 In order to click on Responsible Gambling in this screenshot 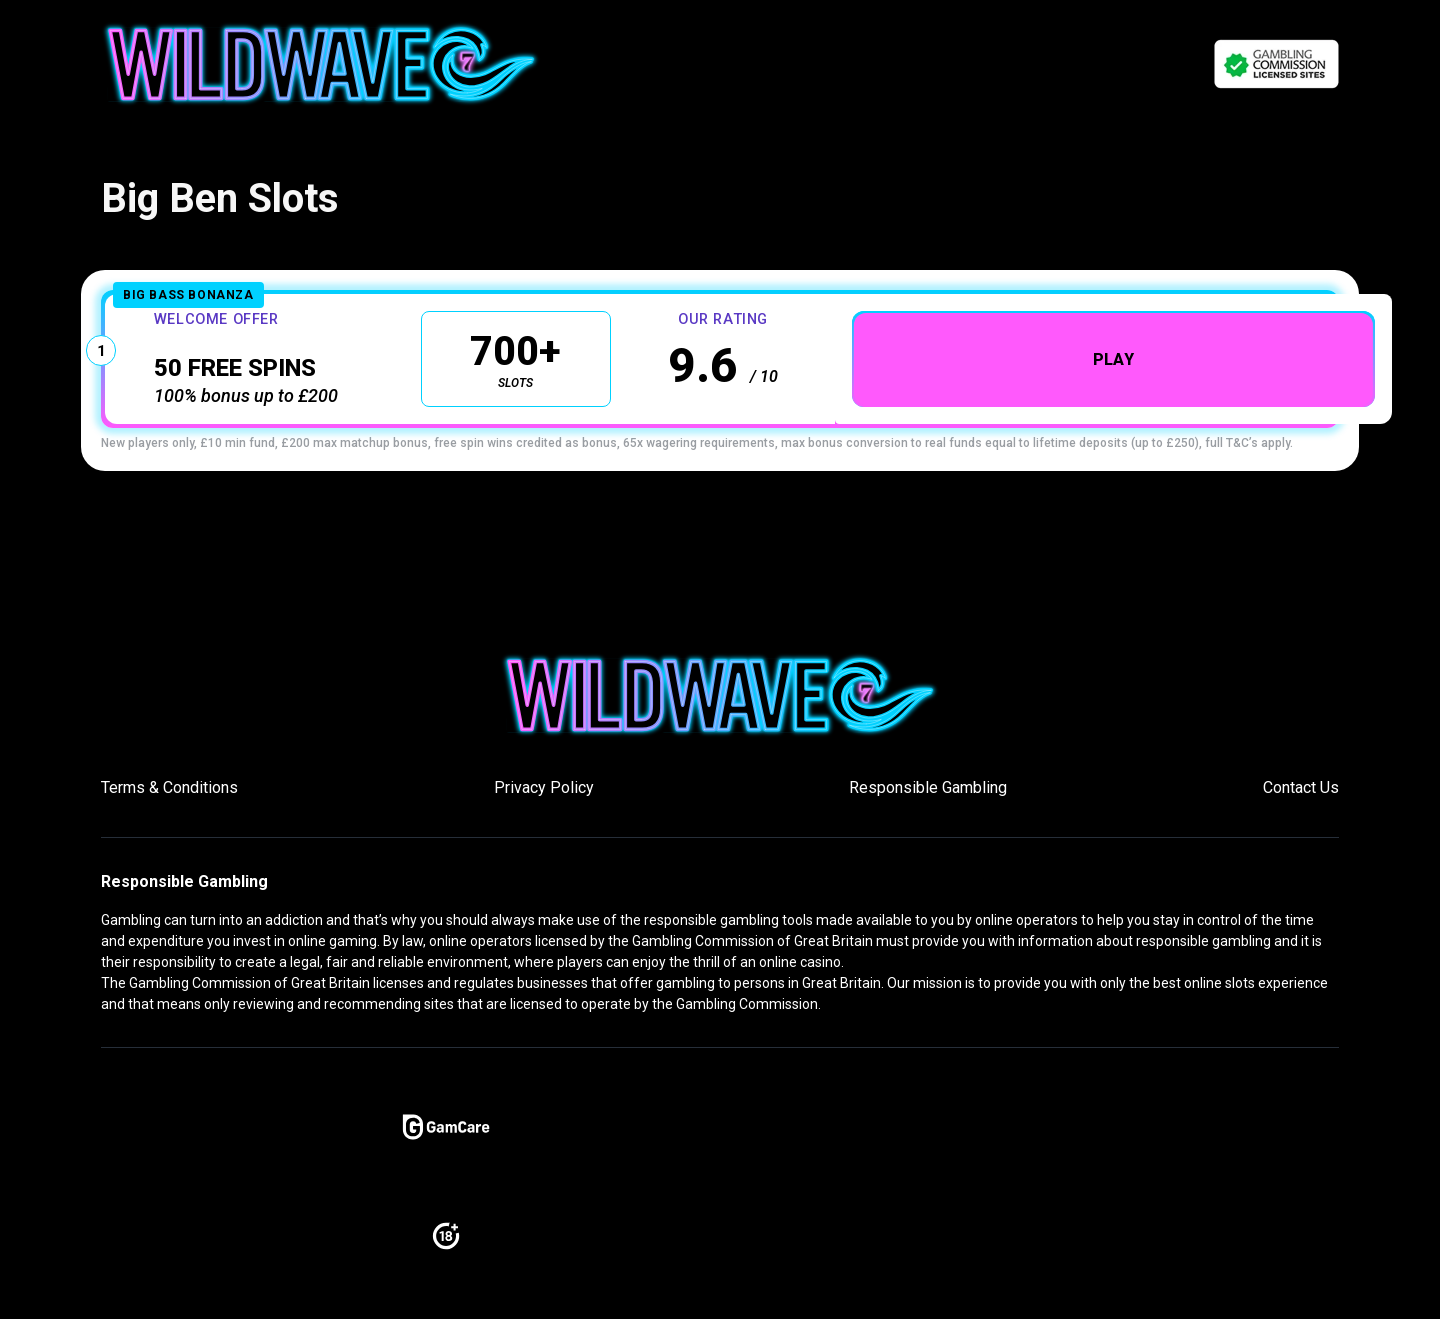, I will do `click(928, 801)`.